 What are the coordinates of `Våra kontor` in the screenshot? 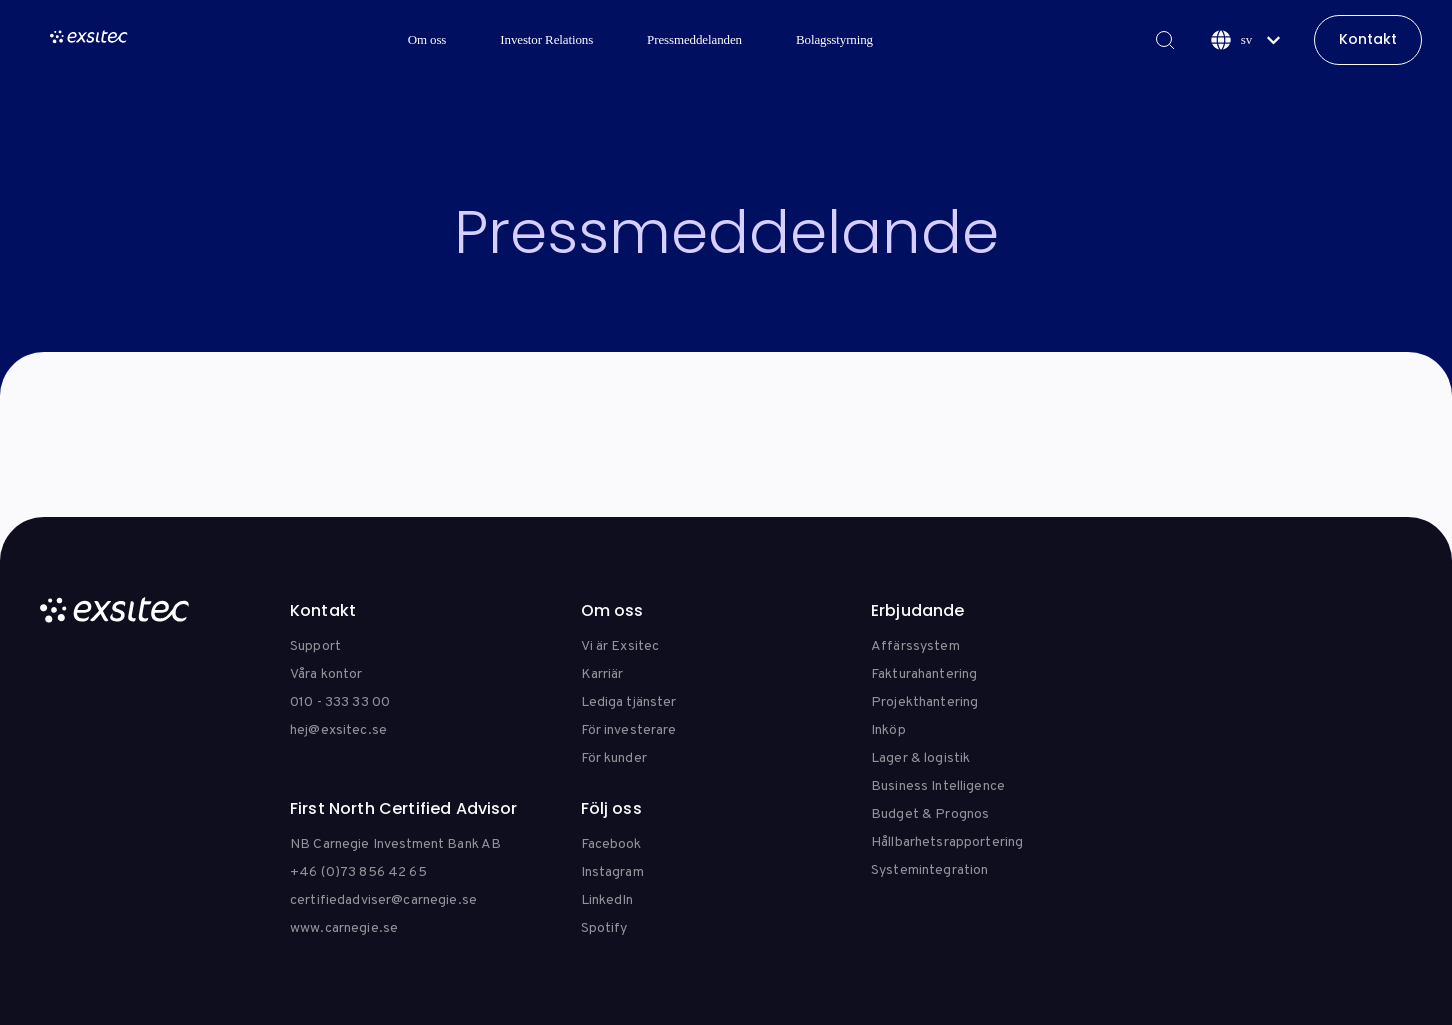 It's located at (326, 674).